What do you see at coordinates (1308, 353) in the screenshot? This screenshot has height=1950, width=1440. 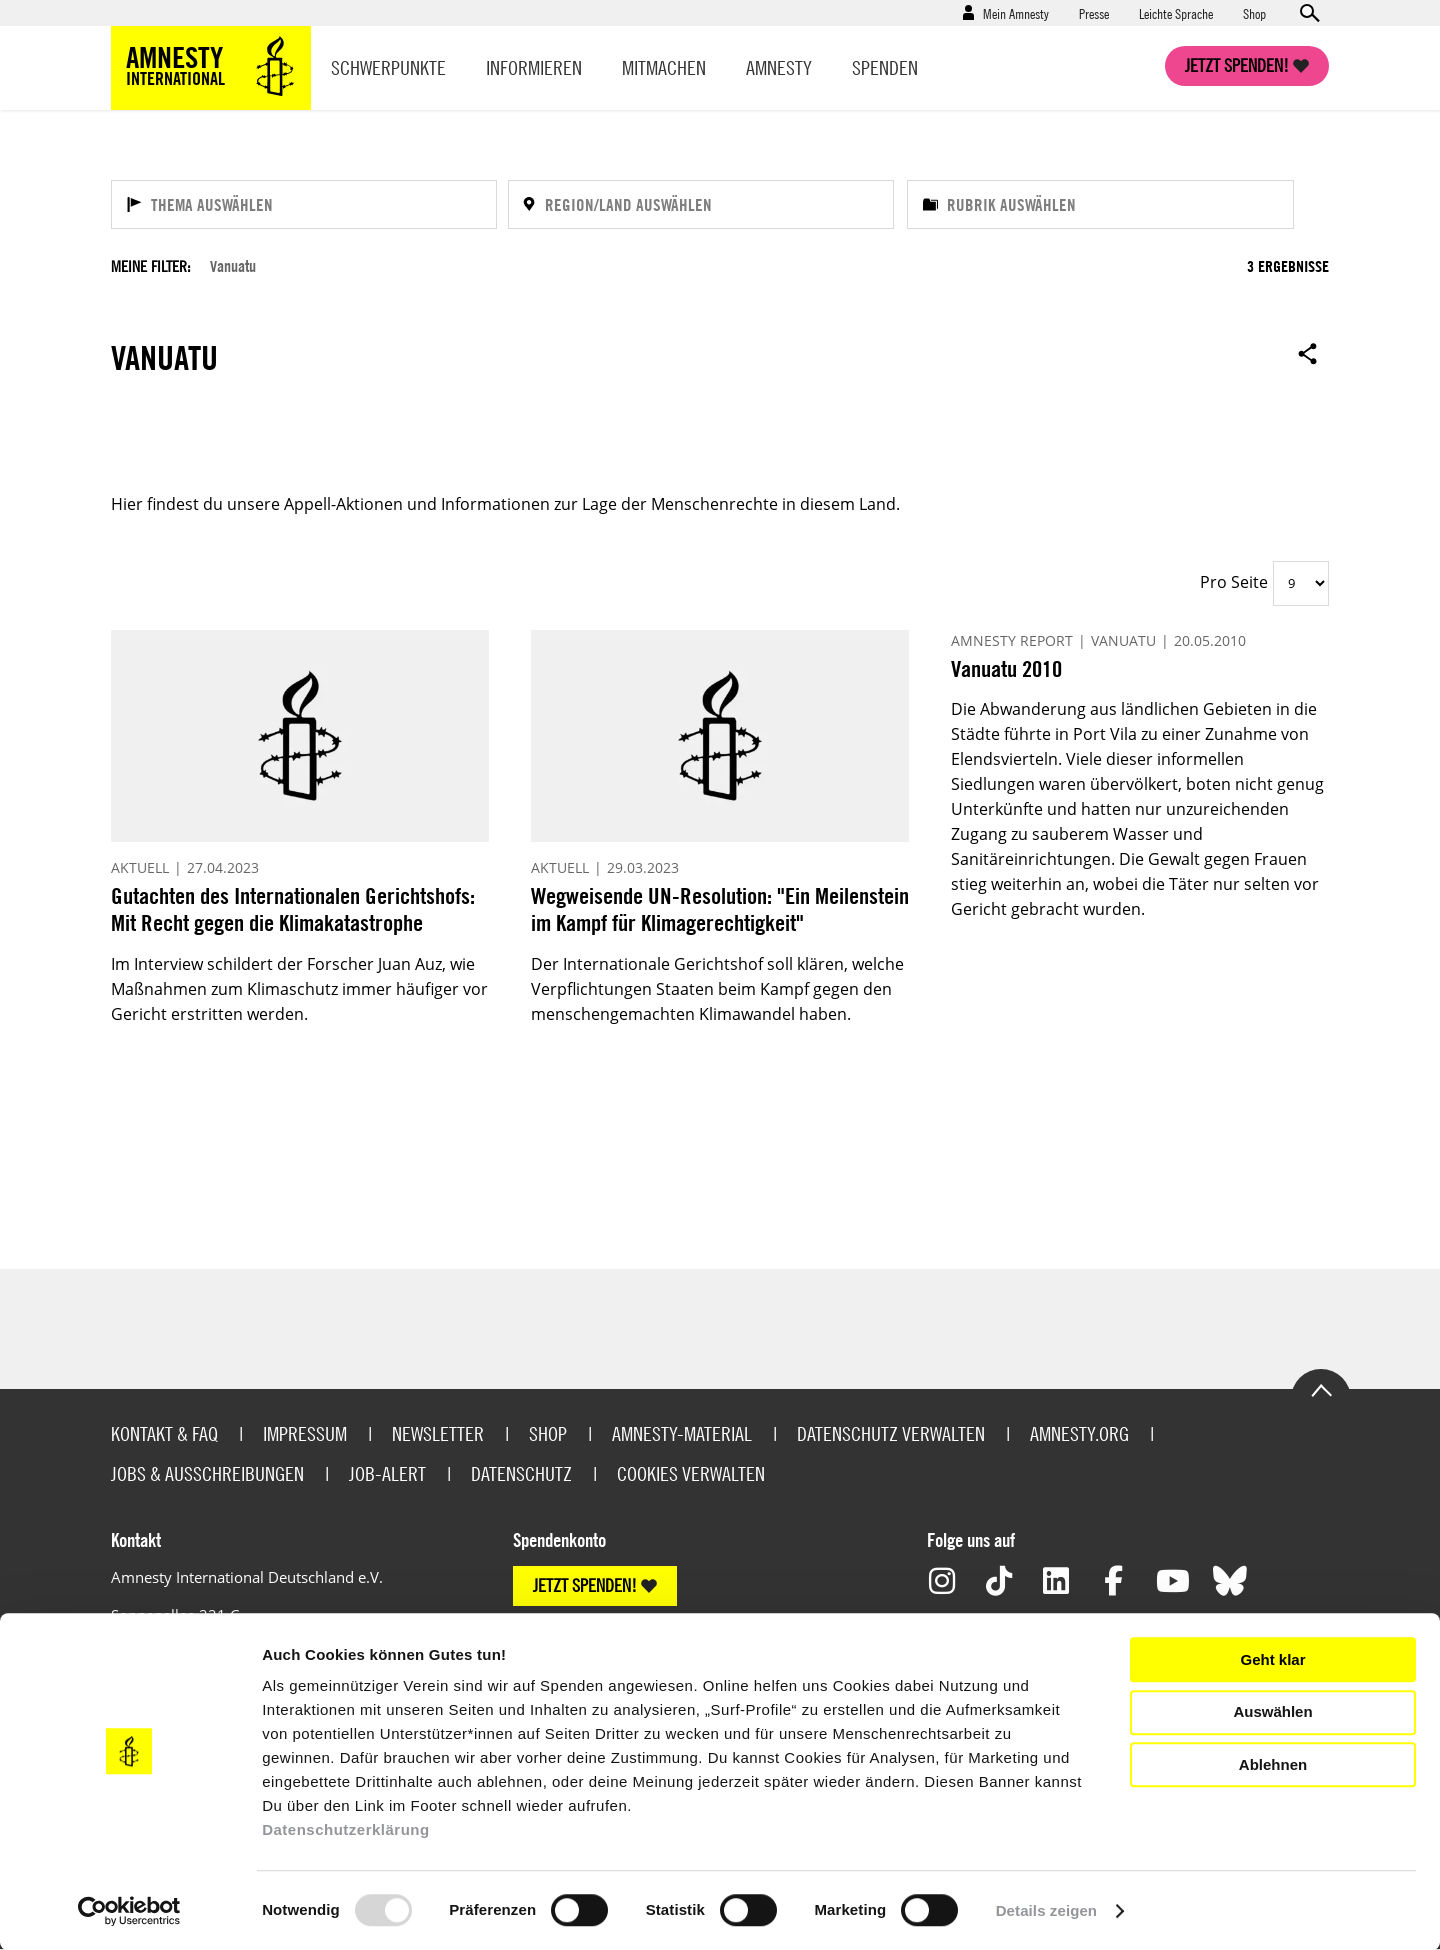 I see `Open sharing options` at bounding box center [1308, 353].